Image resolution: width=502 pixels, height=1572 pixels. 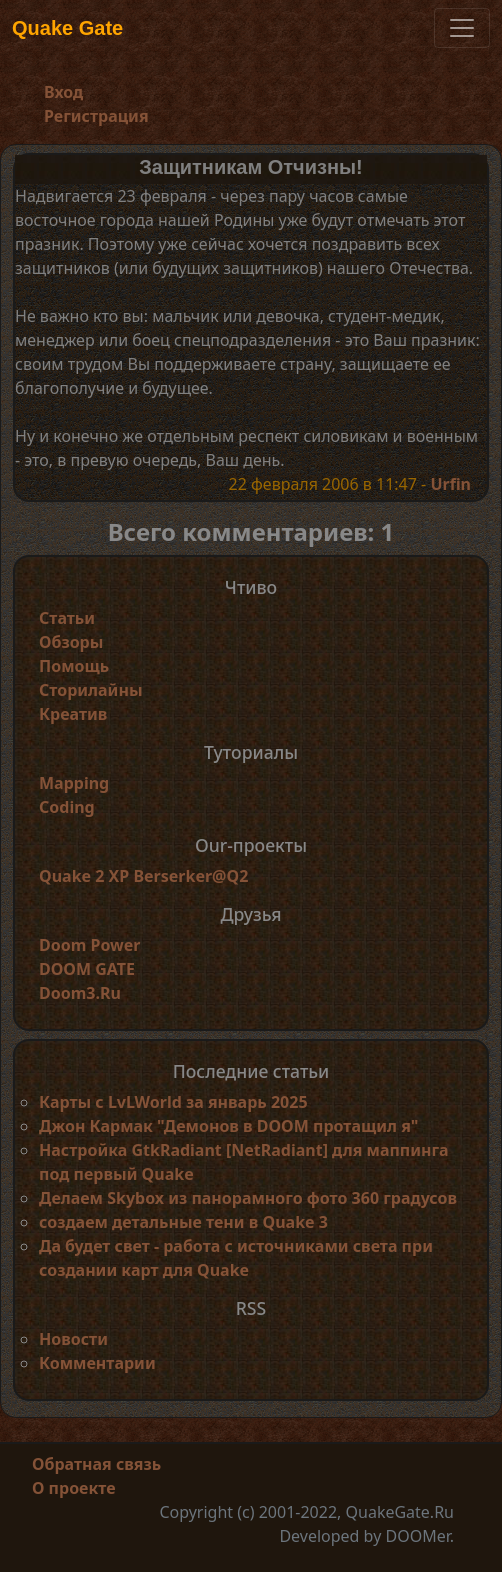 I want to click on Doom Power, so click(x=90, y=945).